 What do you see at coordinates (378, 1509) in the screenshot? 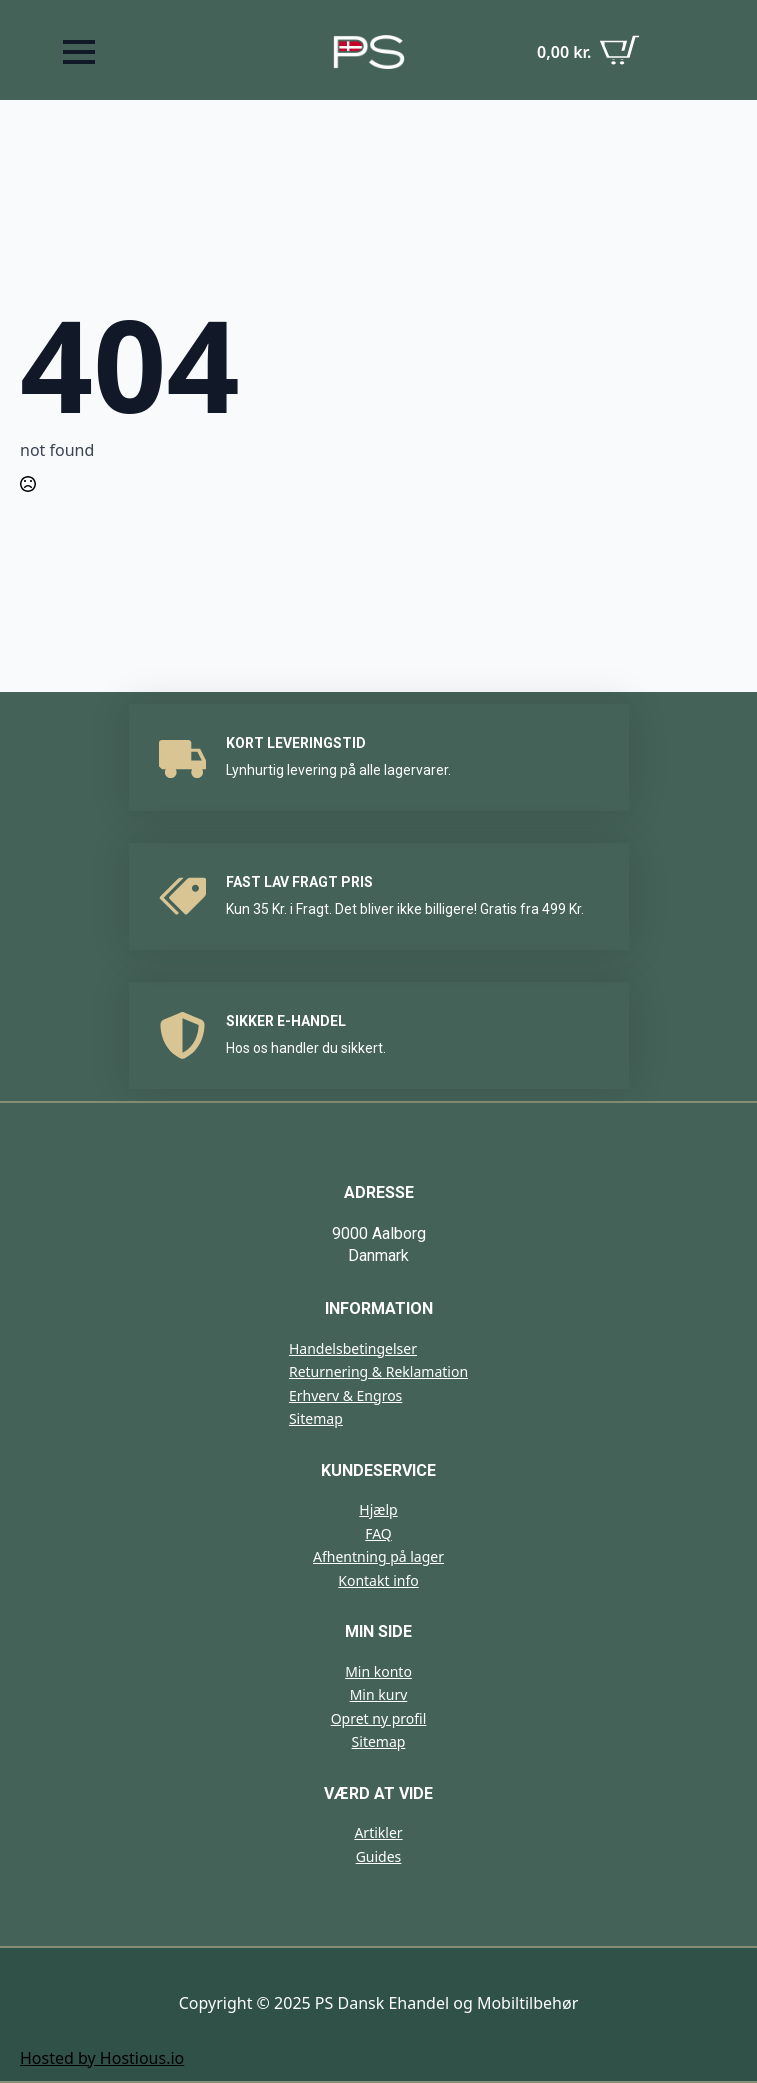
I see `Hjælp` at bounding box center [378, 1509].